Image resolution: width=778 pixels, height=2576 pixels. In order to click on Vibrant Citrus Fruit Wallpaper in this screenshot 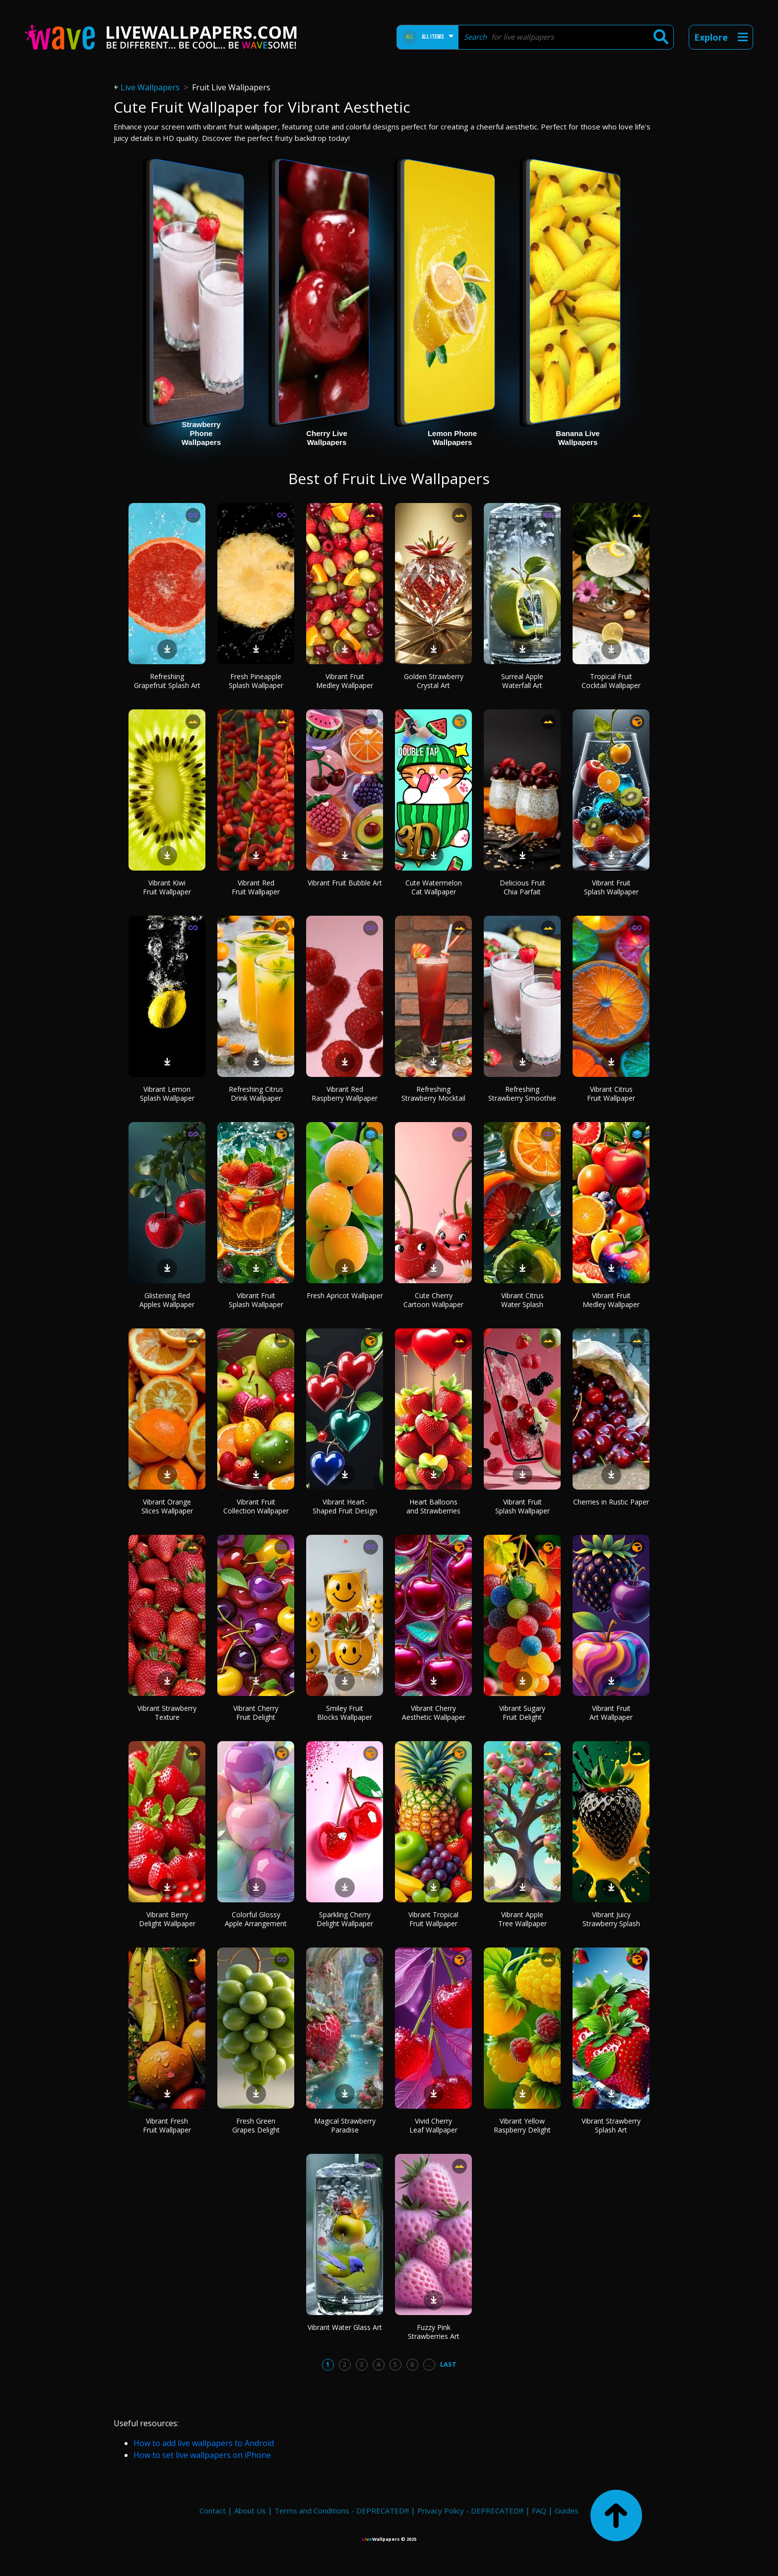, I will do `click(611, 1093)`.